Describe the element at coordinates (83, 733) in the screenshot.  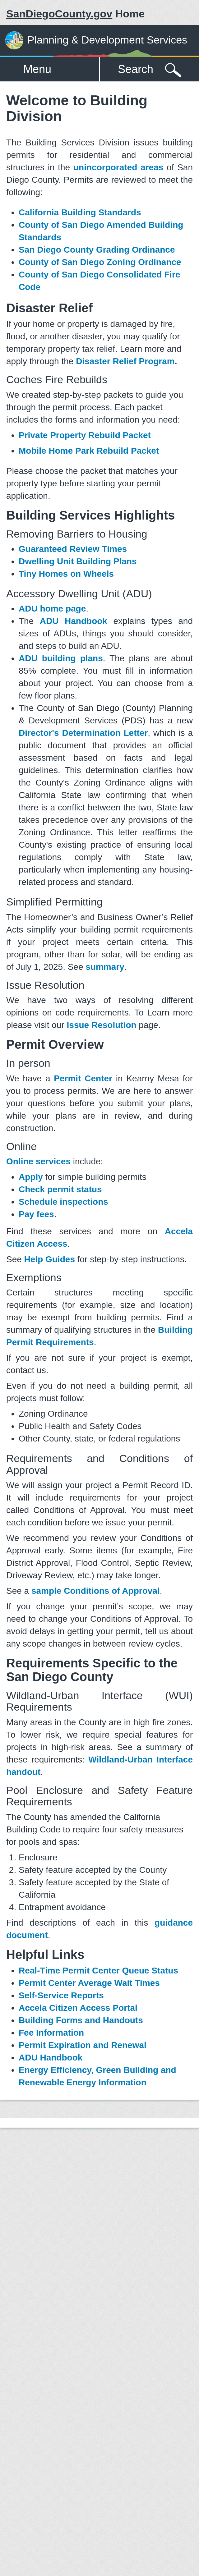
I see `Director's Determination Letter` at that location.